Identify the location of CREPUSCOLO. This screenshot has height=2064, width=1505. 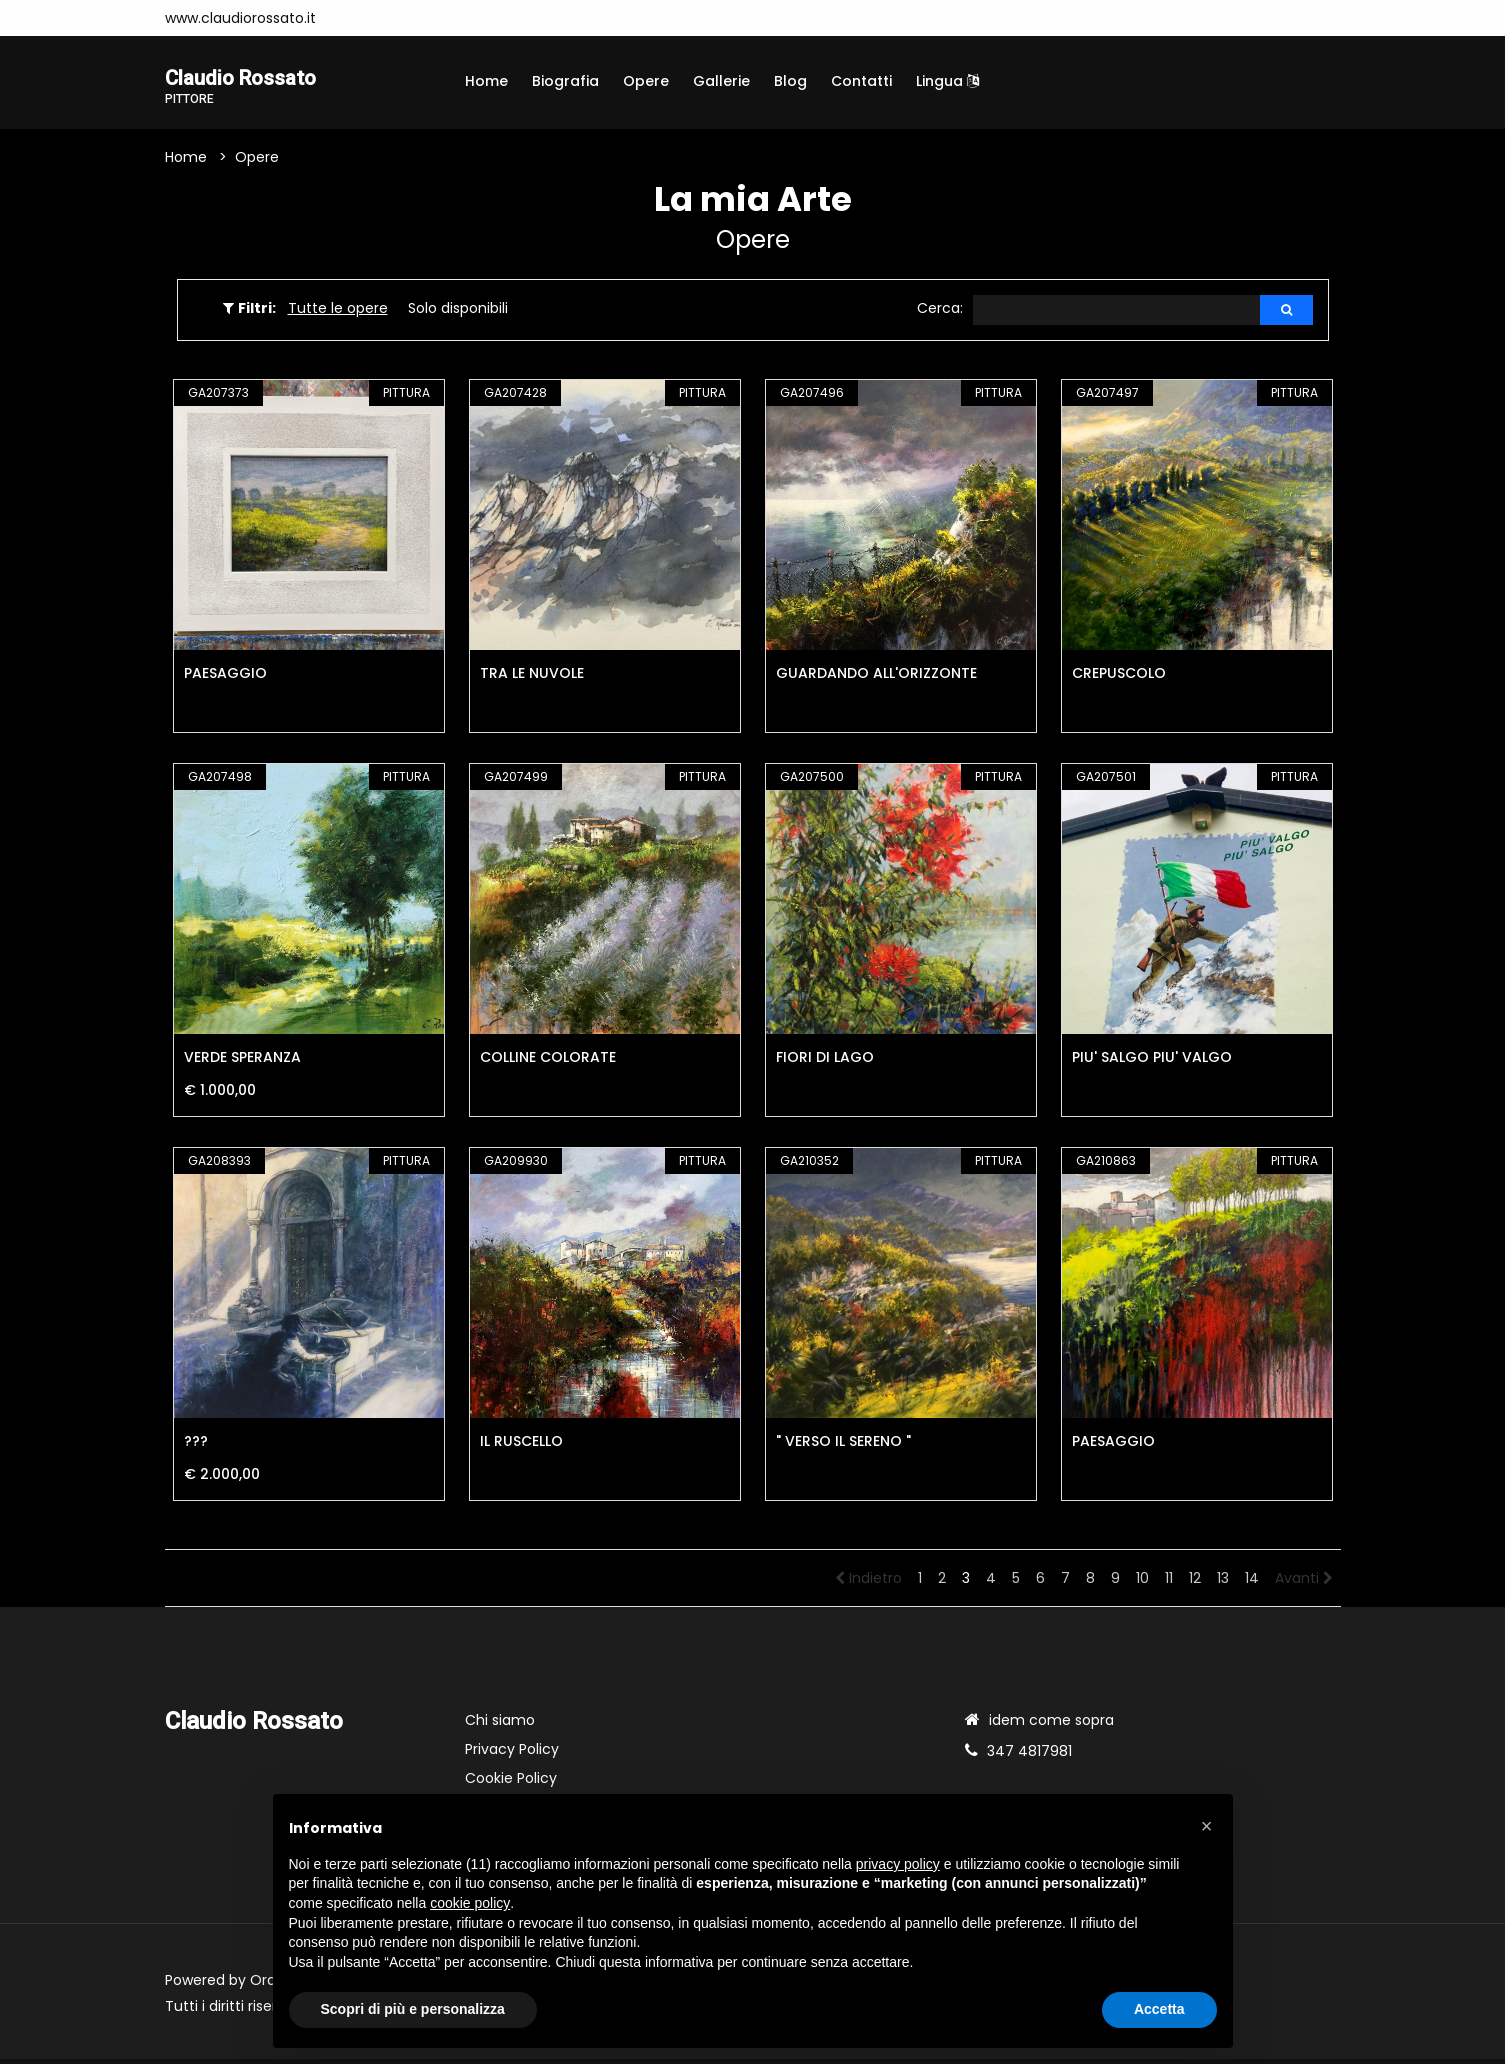
(1119, 678).